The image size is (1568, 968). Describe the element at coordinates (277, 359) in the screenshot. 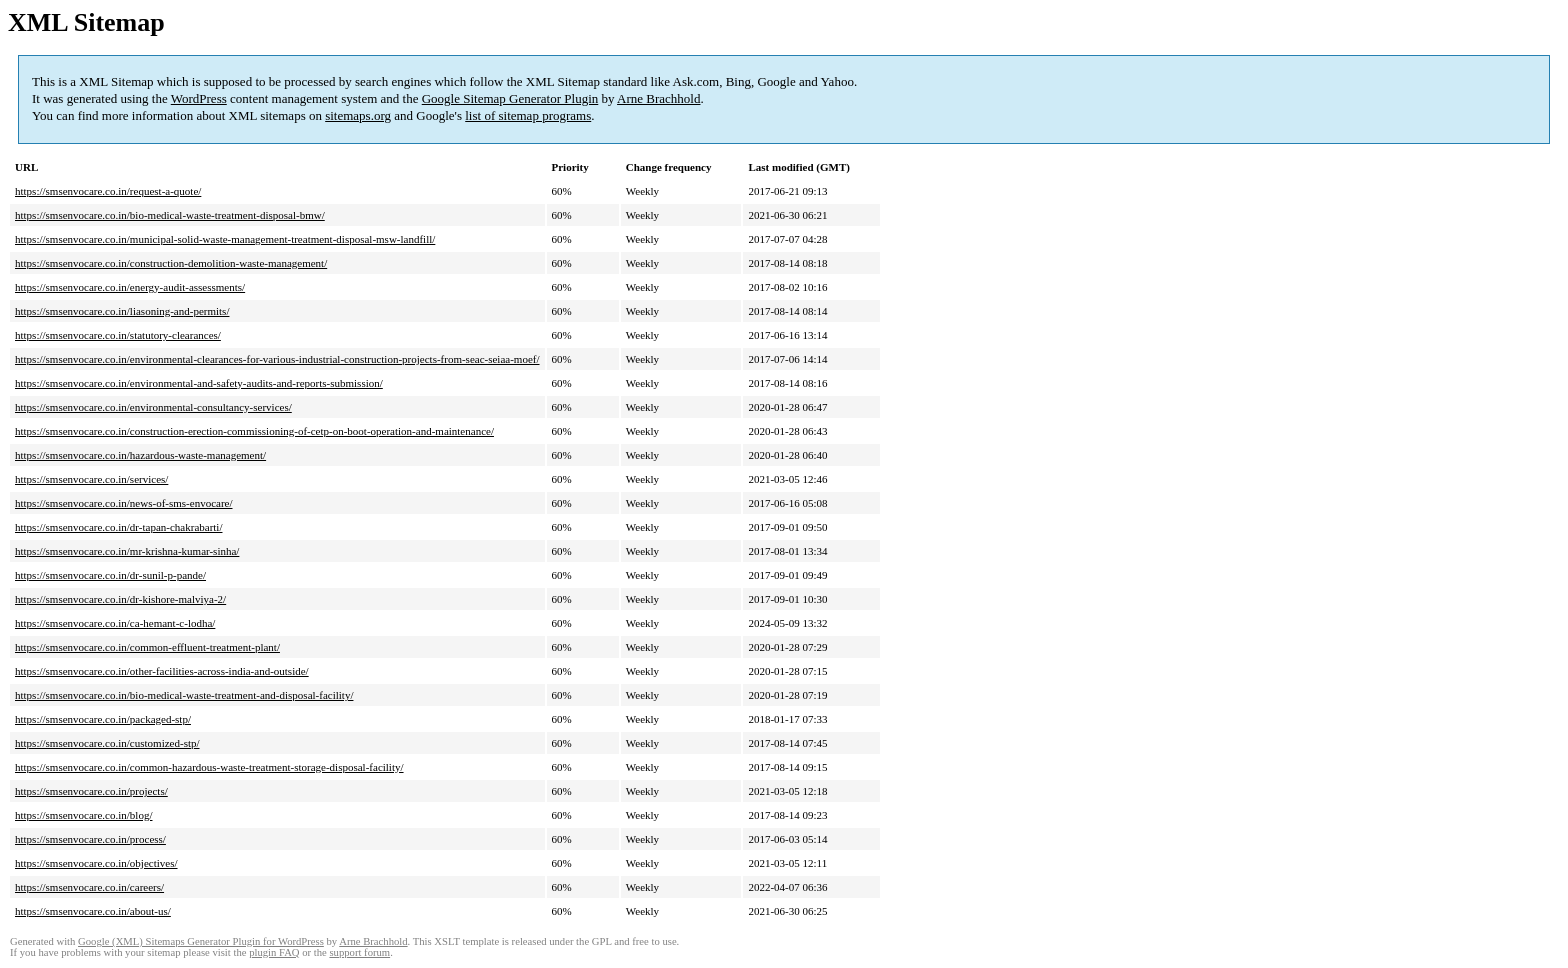

I see `https://smsenvocare.co.in/environmental-clearances-for-various-industrial-construction-projects-from-seac-seiaa-moef/` at that location.